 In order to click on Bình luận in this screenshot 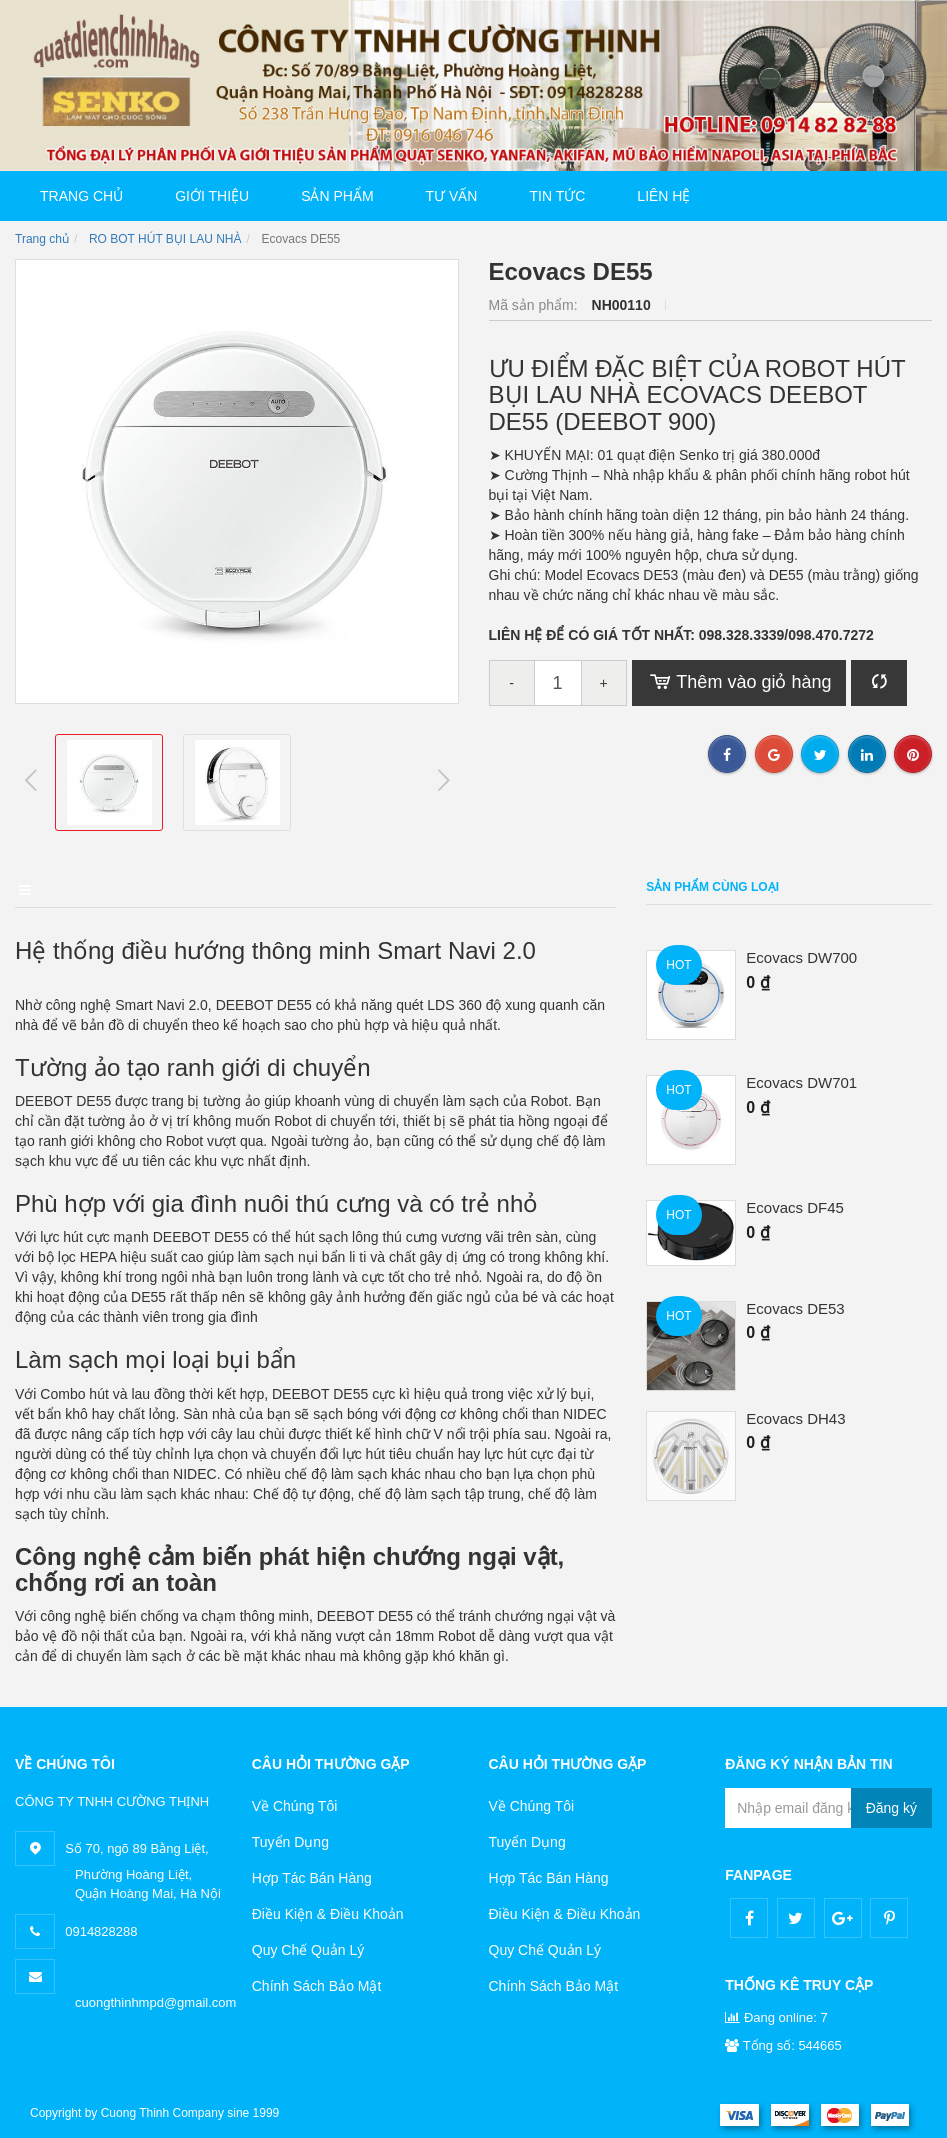, I will do `click(404, 887)`.